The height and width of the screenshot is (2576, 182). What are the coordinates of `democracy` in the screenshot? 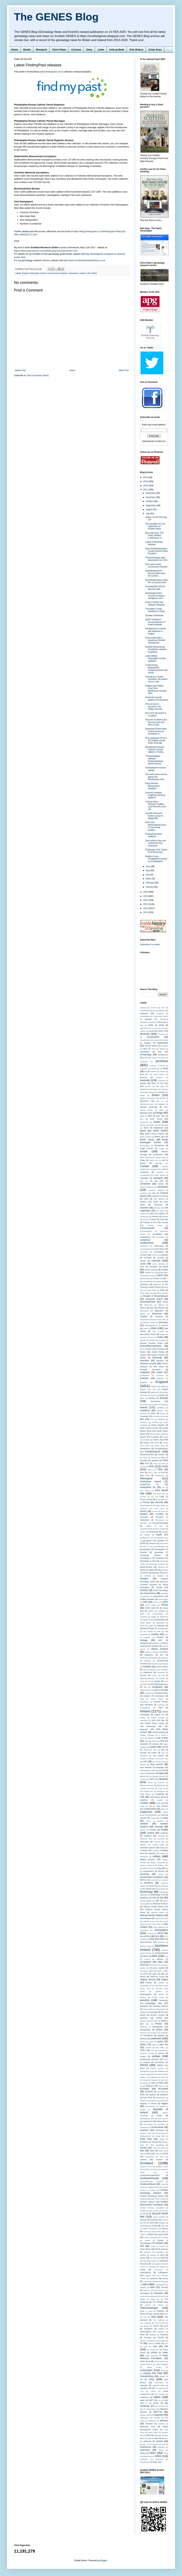 It's located at (148, 1305).